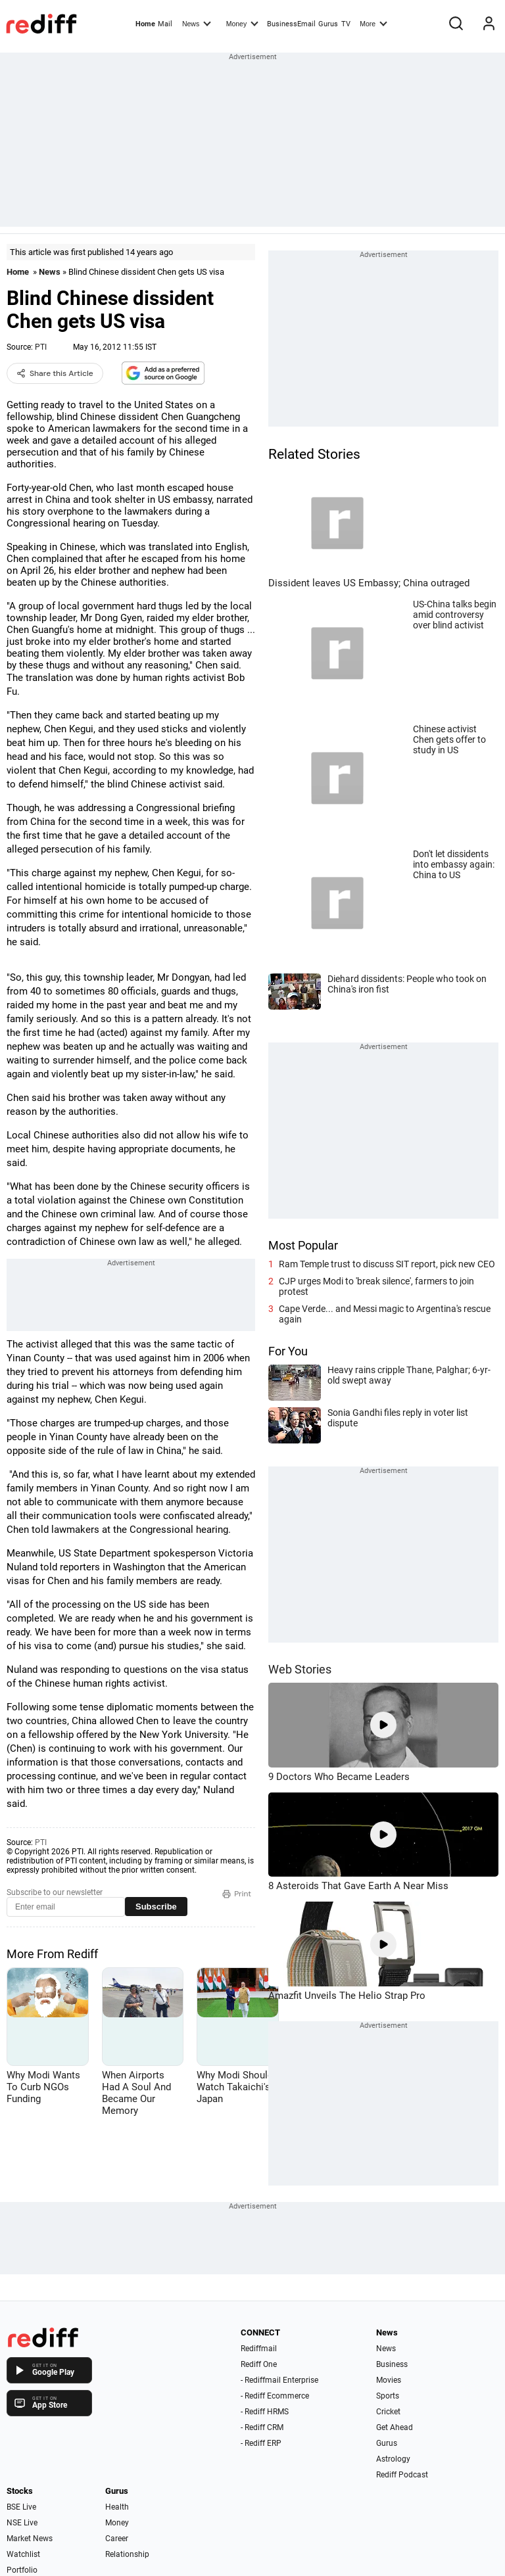  Describe the element at coordinates (385, 1313) in the screenshot. I see `Cape Verde... and Messi magic to Argentina's rescue again` at that location.